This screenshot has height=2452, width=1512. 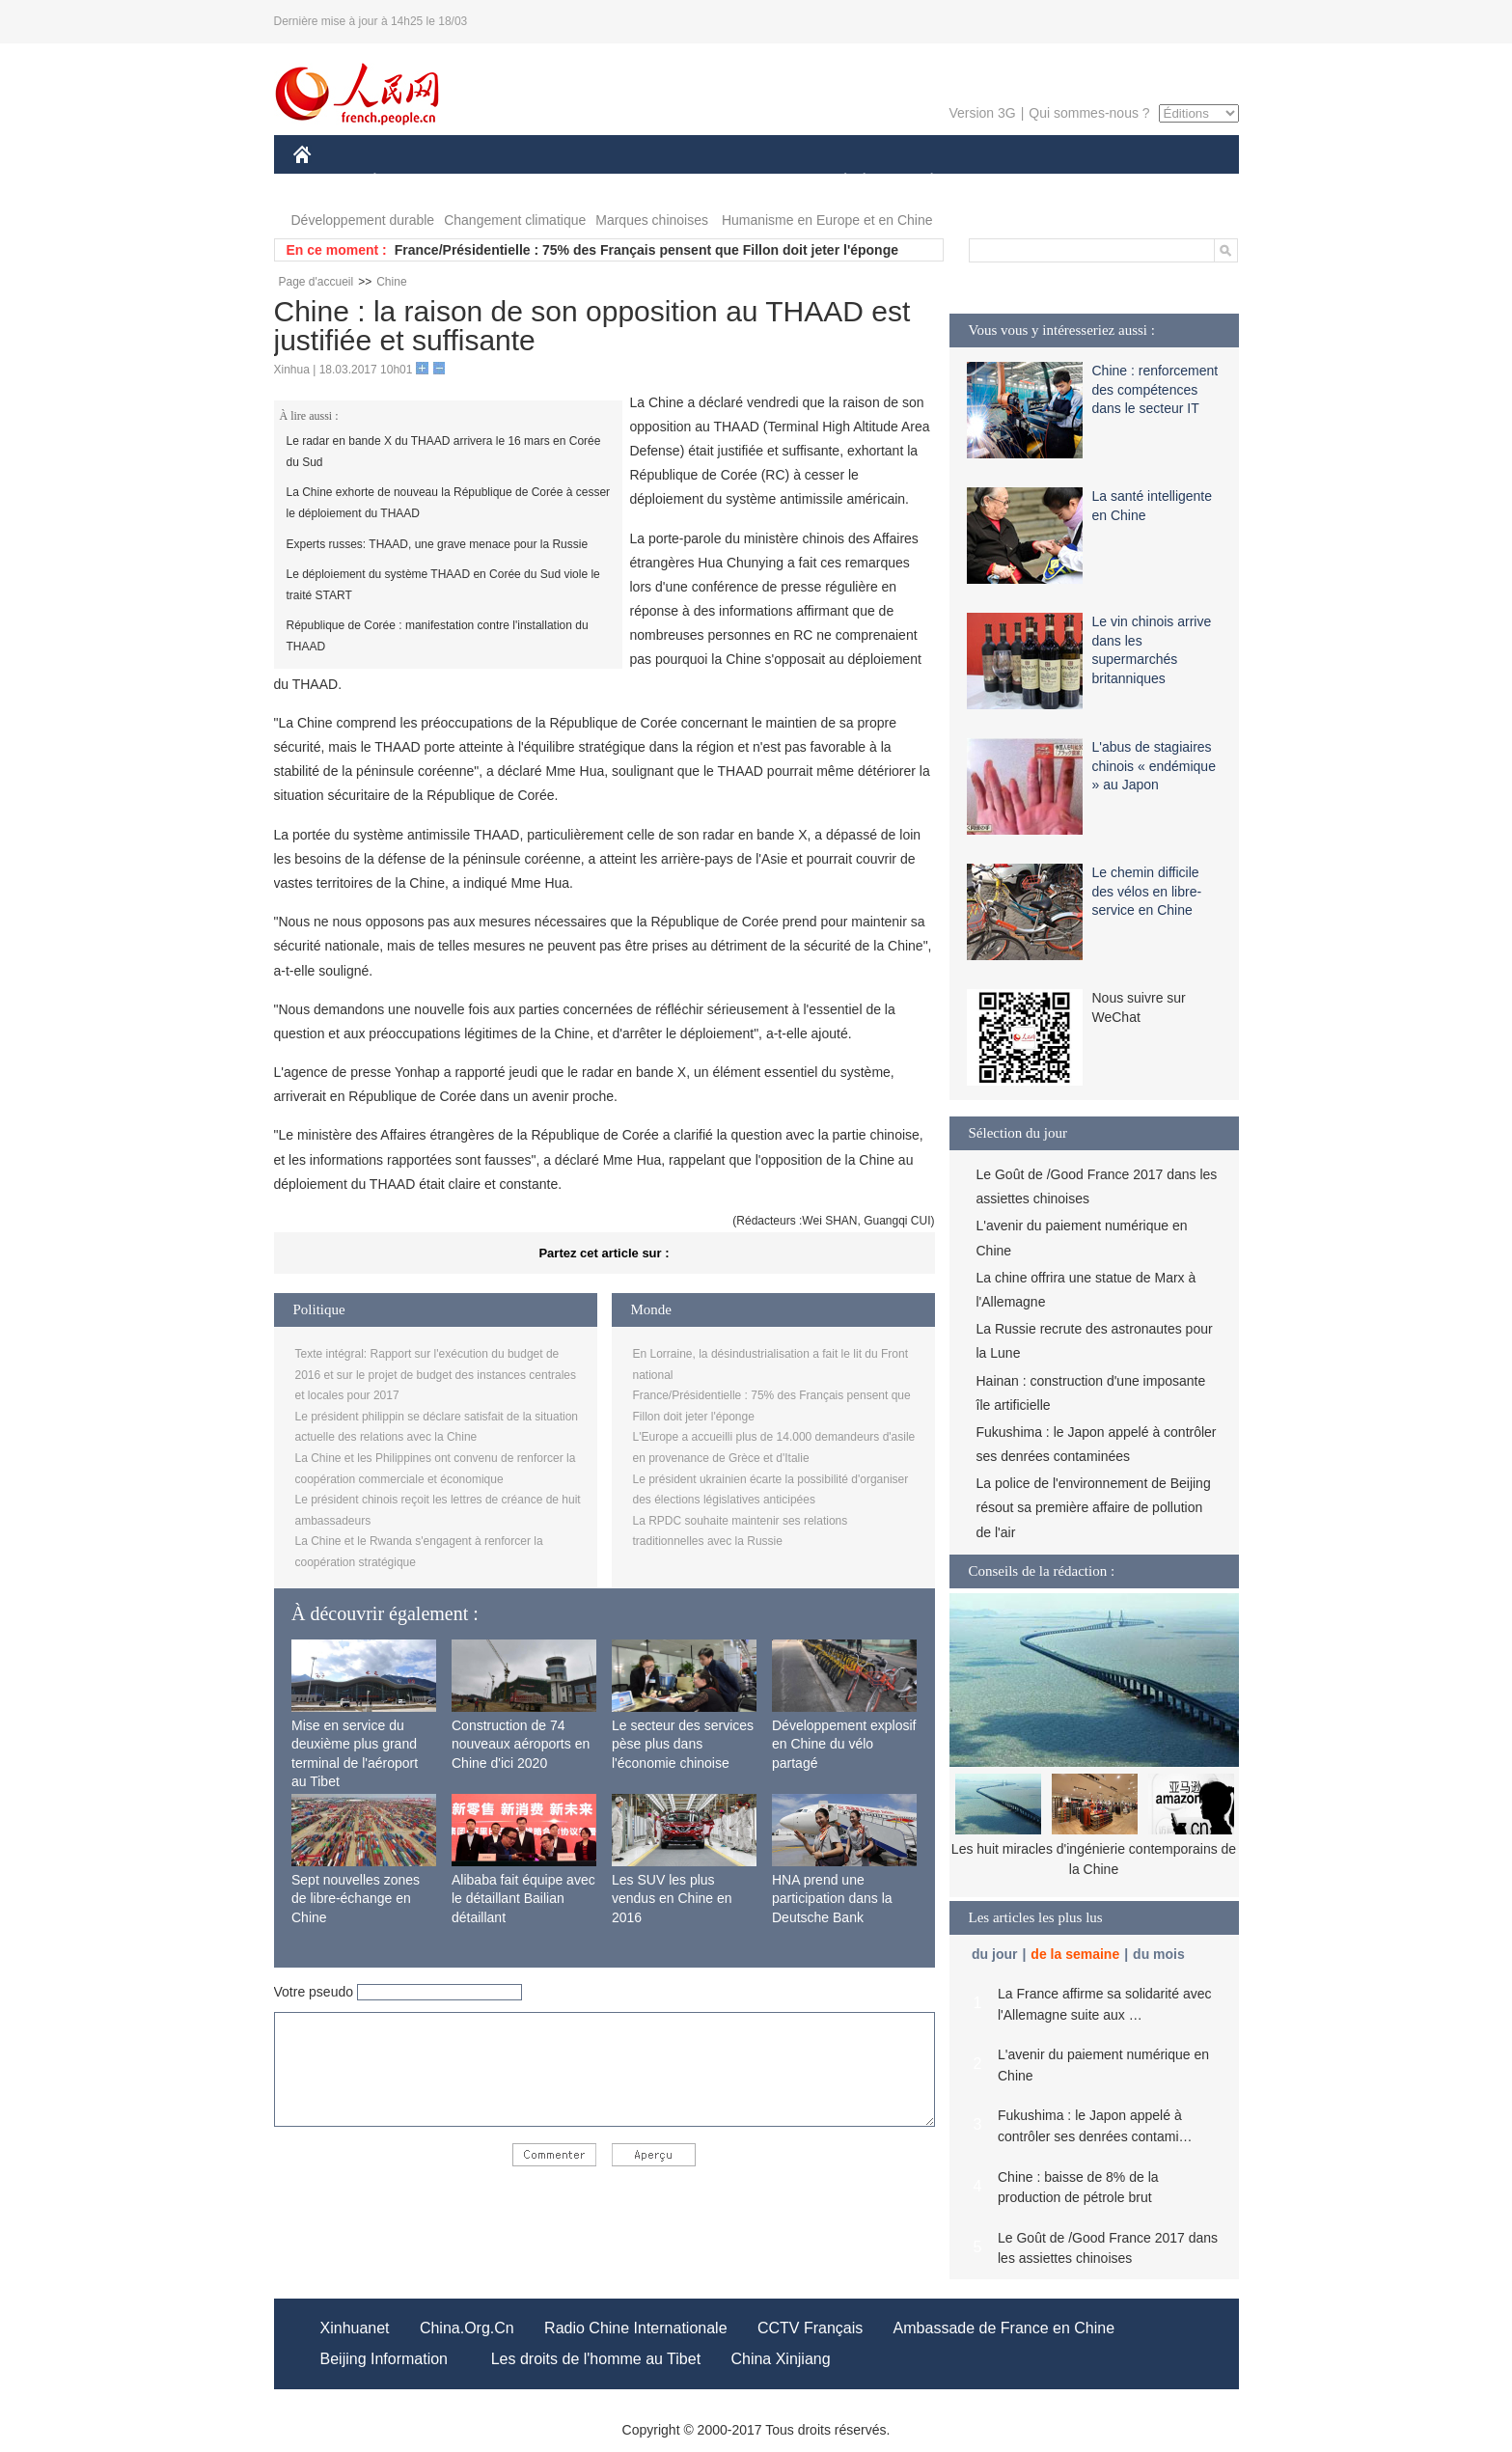 I want to click on CCTV Français, so click(x=810, y=2328).